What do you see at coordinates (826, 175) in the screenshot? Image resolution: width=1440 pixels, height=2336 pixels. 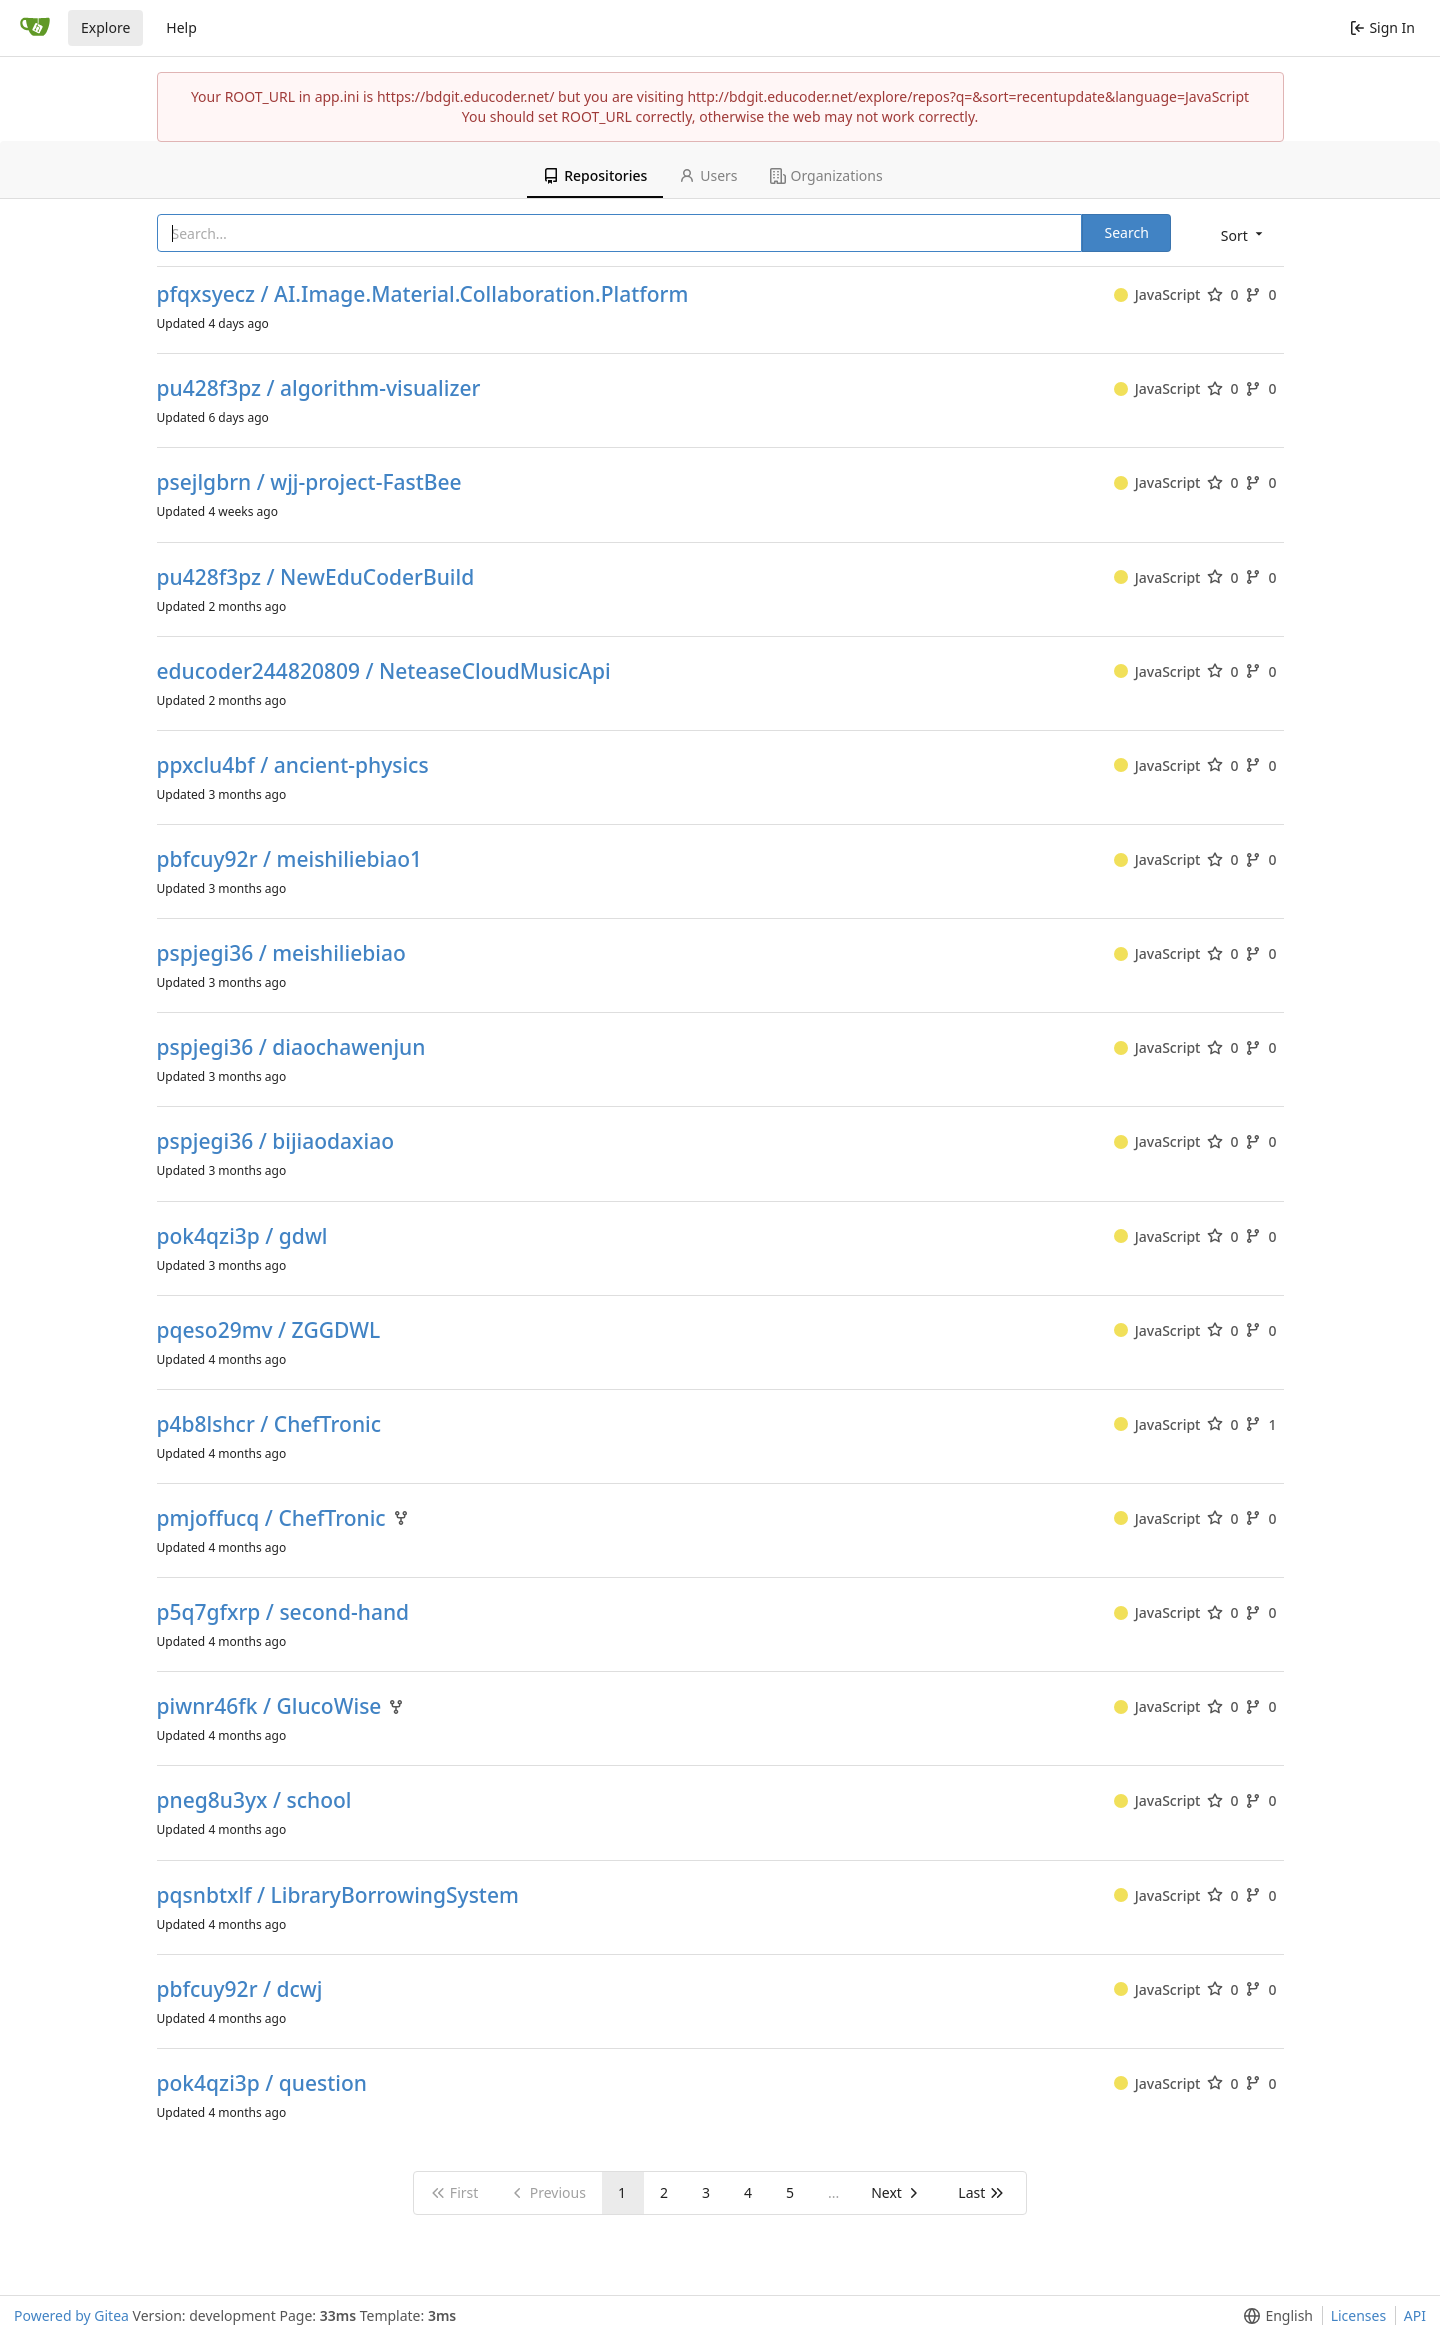 I see `Organizations` at bounding box center [826, 175].